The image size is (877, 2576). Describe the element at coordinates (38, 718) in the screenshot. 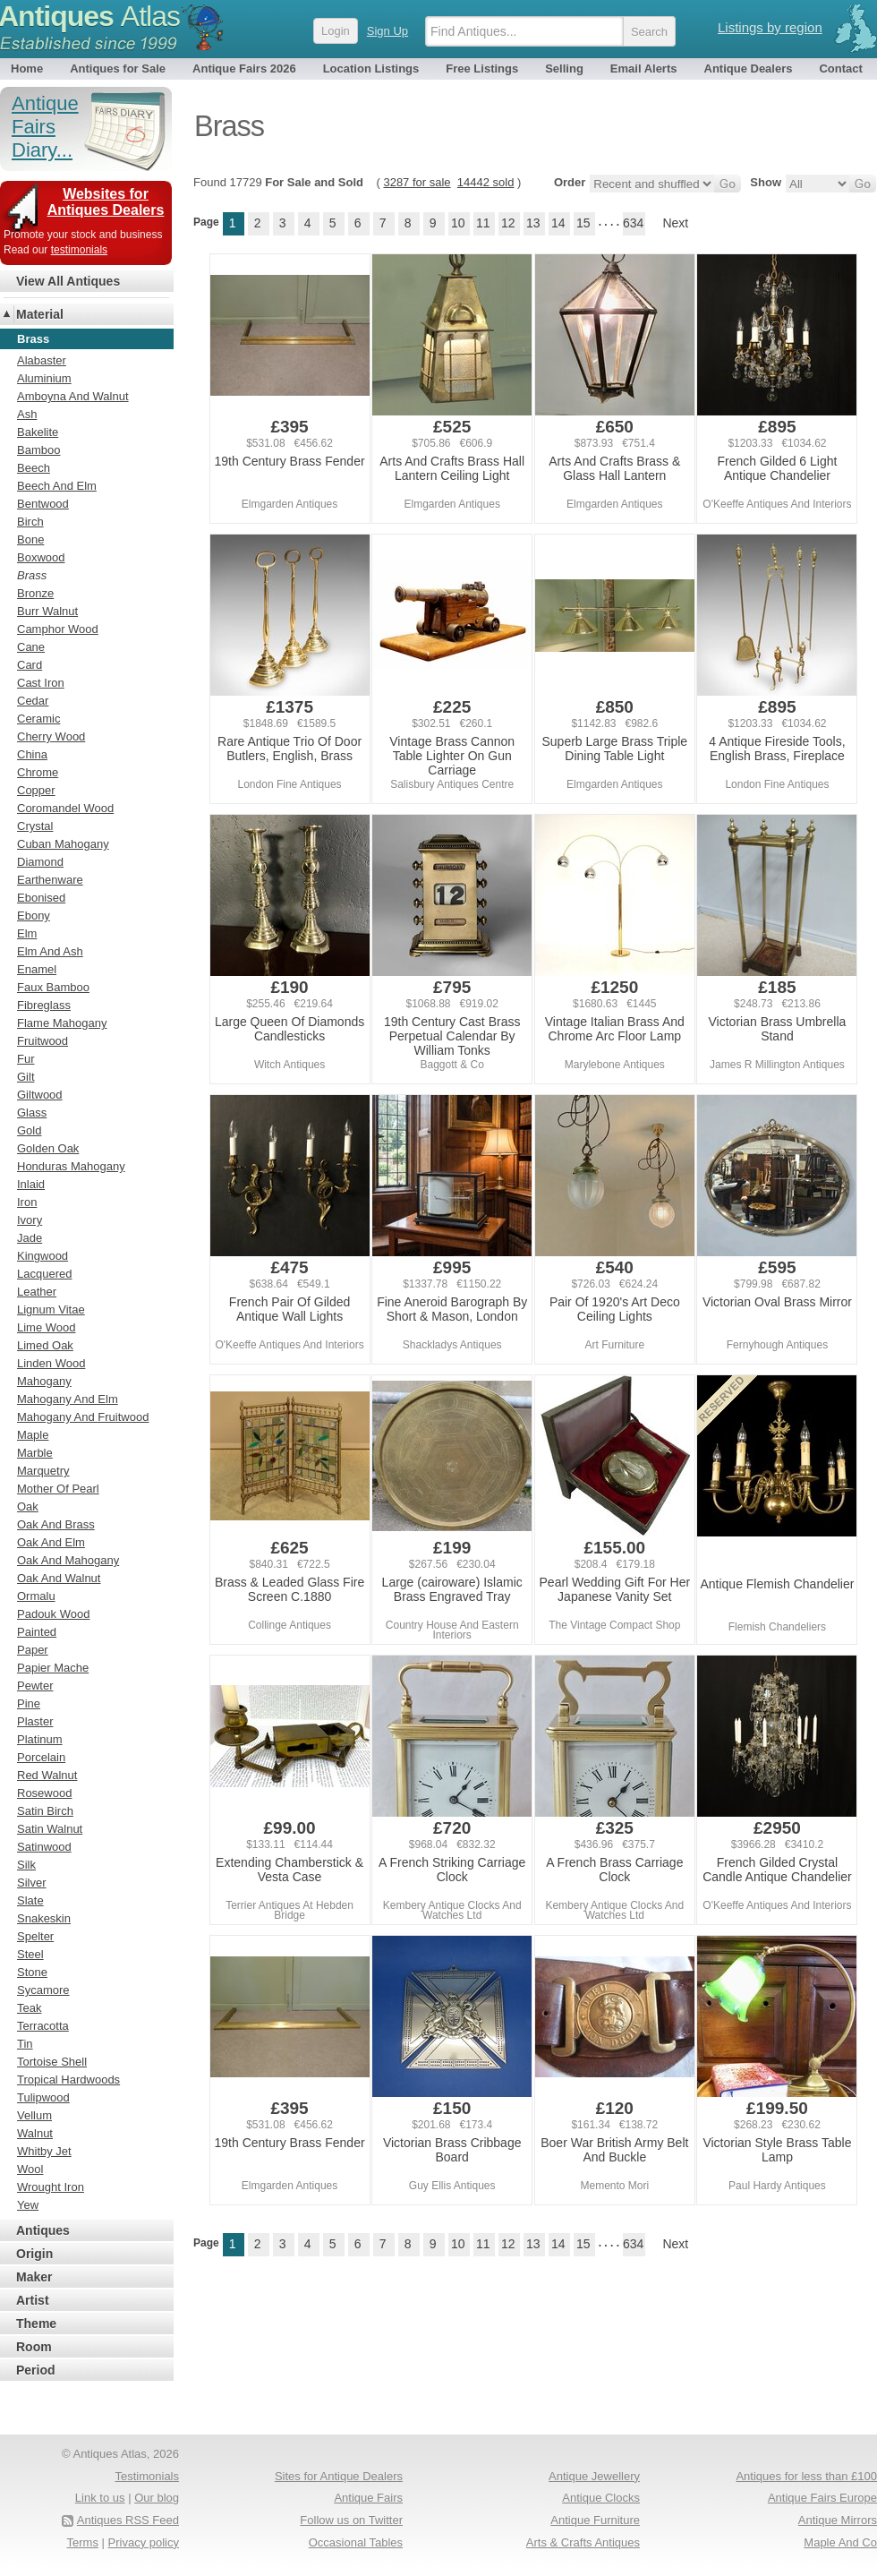

I see `Ceramic` at that location.